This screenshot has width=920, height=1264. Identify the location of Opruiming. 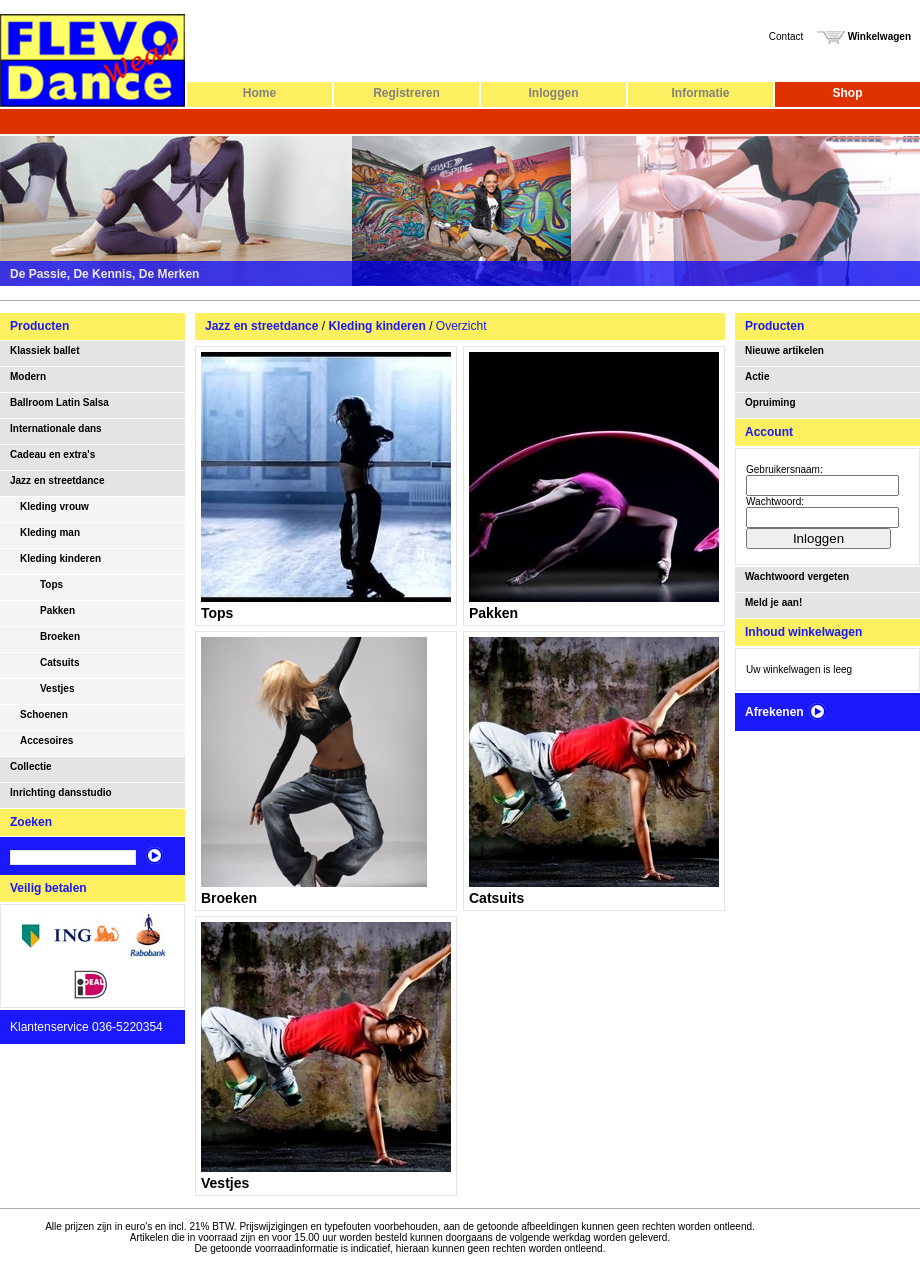
(770, 402).